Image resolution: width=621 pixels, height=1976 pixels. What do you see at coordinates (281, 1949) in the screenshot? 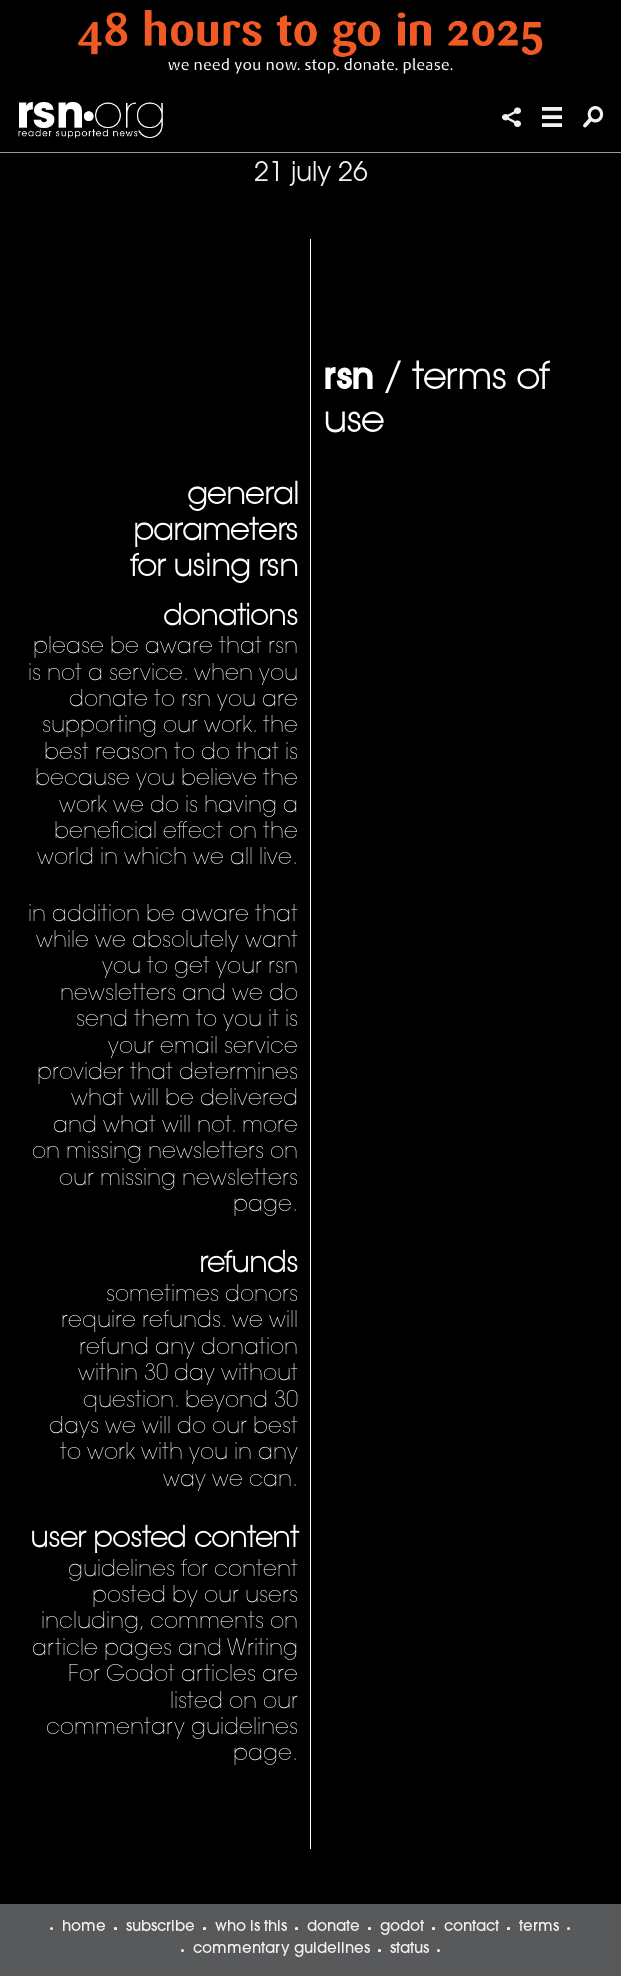
I see `commentary guidelines` at bounding box center [281, 1949].